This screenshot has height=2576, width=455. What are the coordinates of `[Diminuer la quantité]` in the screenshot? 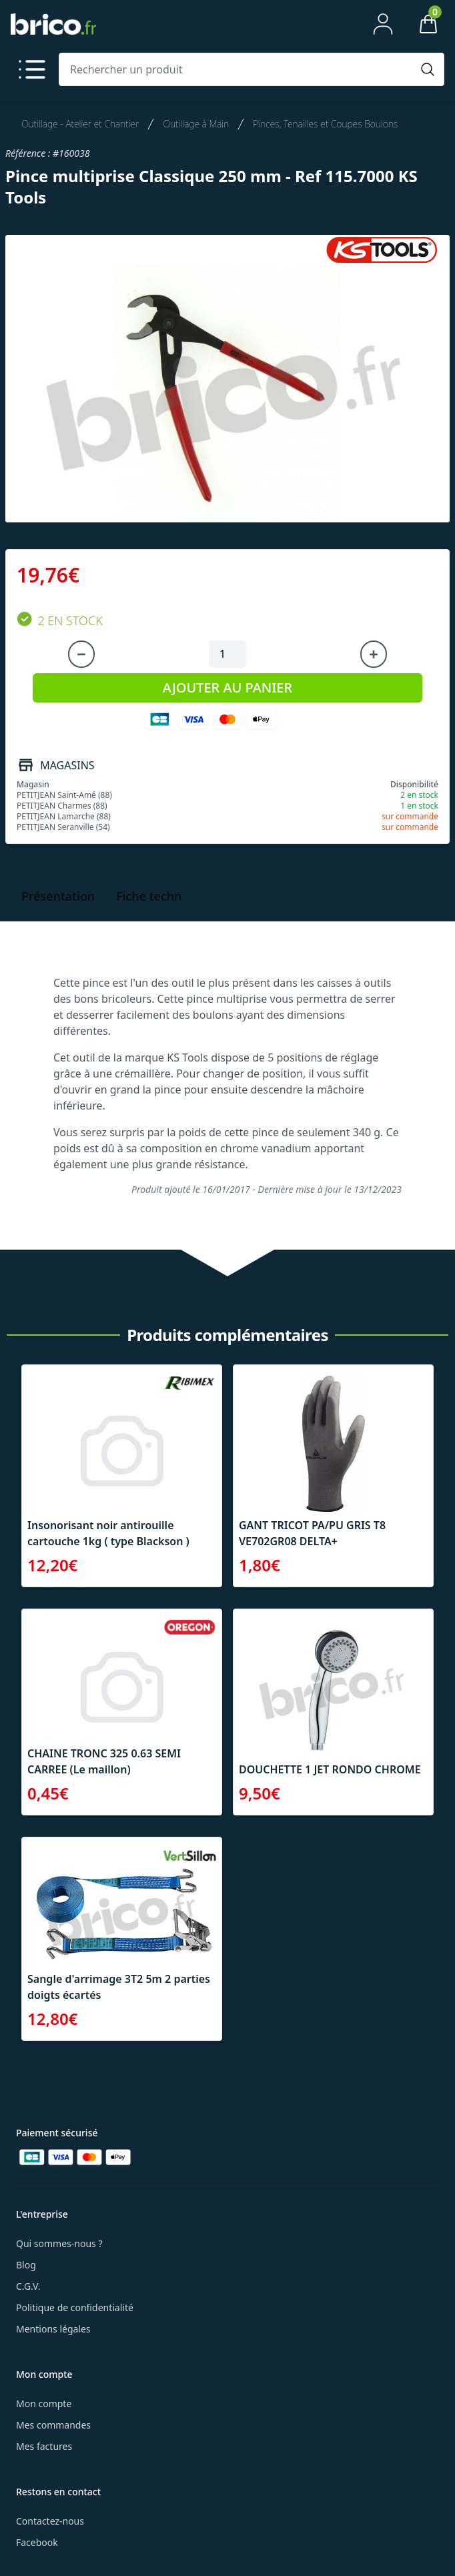 It's located at (81, 654).